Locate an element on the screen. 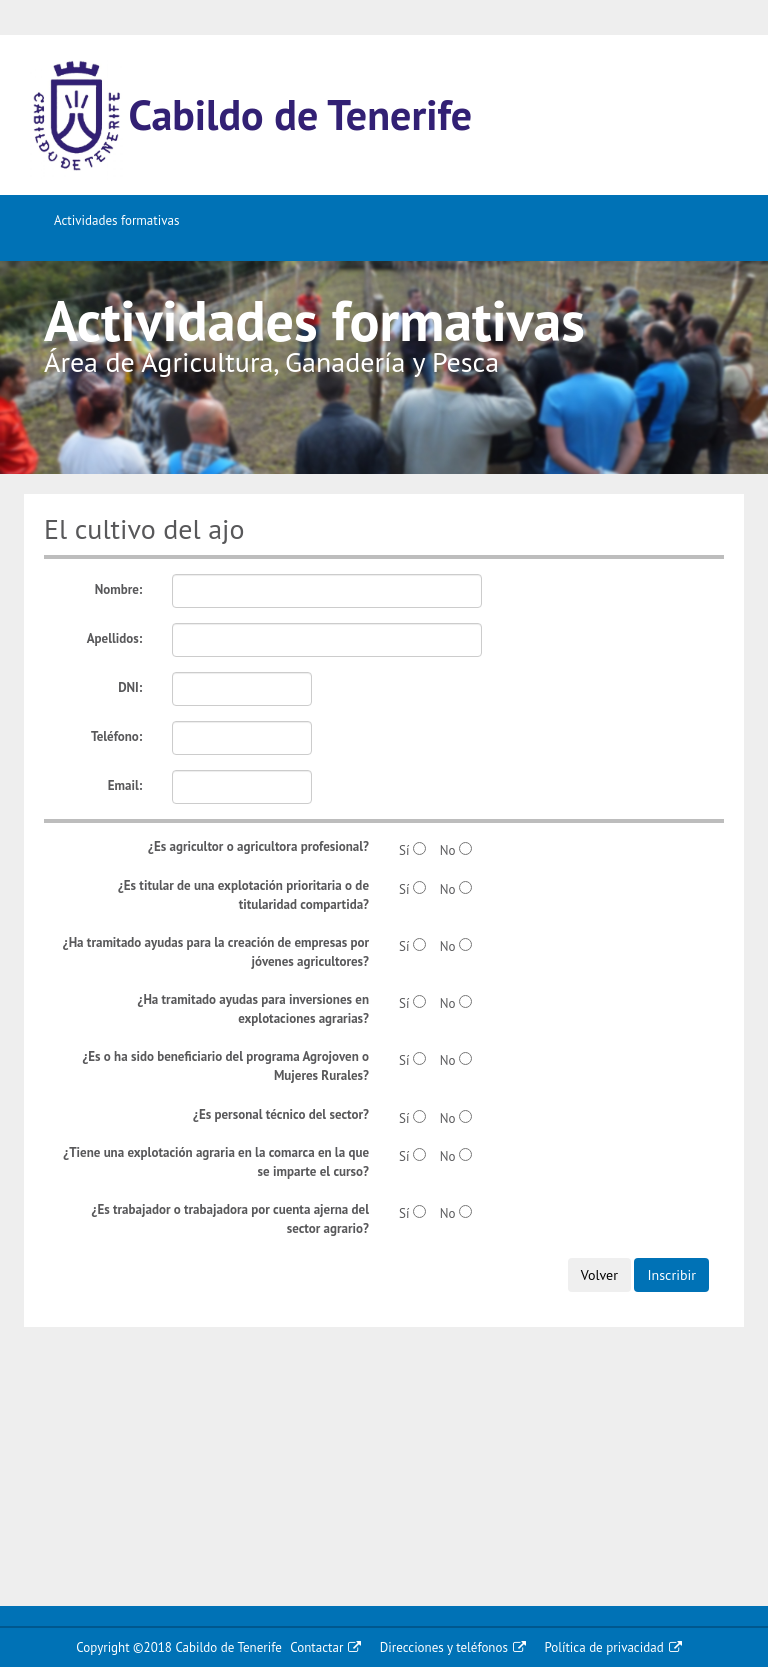  Teléfono: is located at coordinates (116, 736).